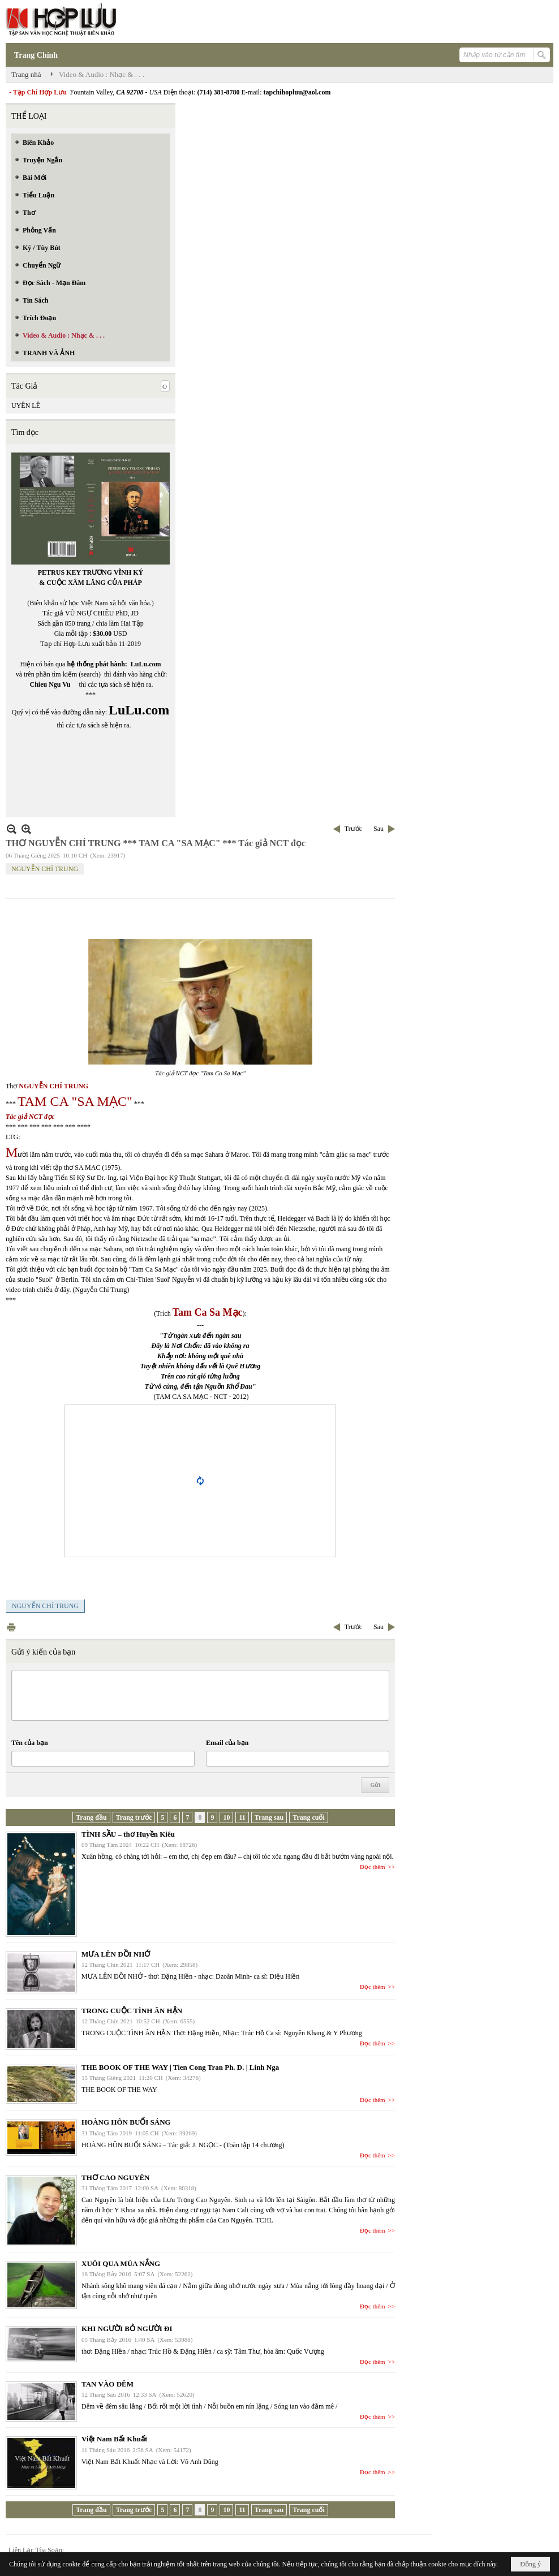  What do you see at coordinates (131, 2010) in the screenshot?
I see `TRONG CUỘC TÌNH ÂN HẬN` at bounding box center [131, 2010].